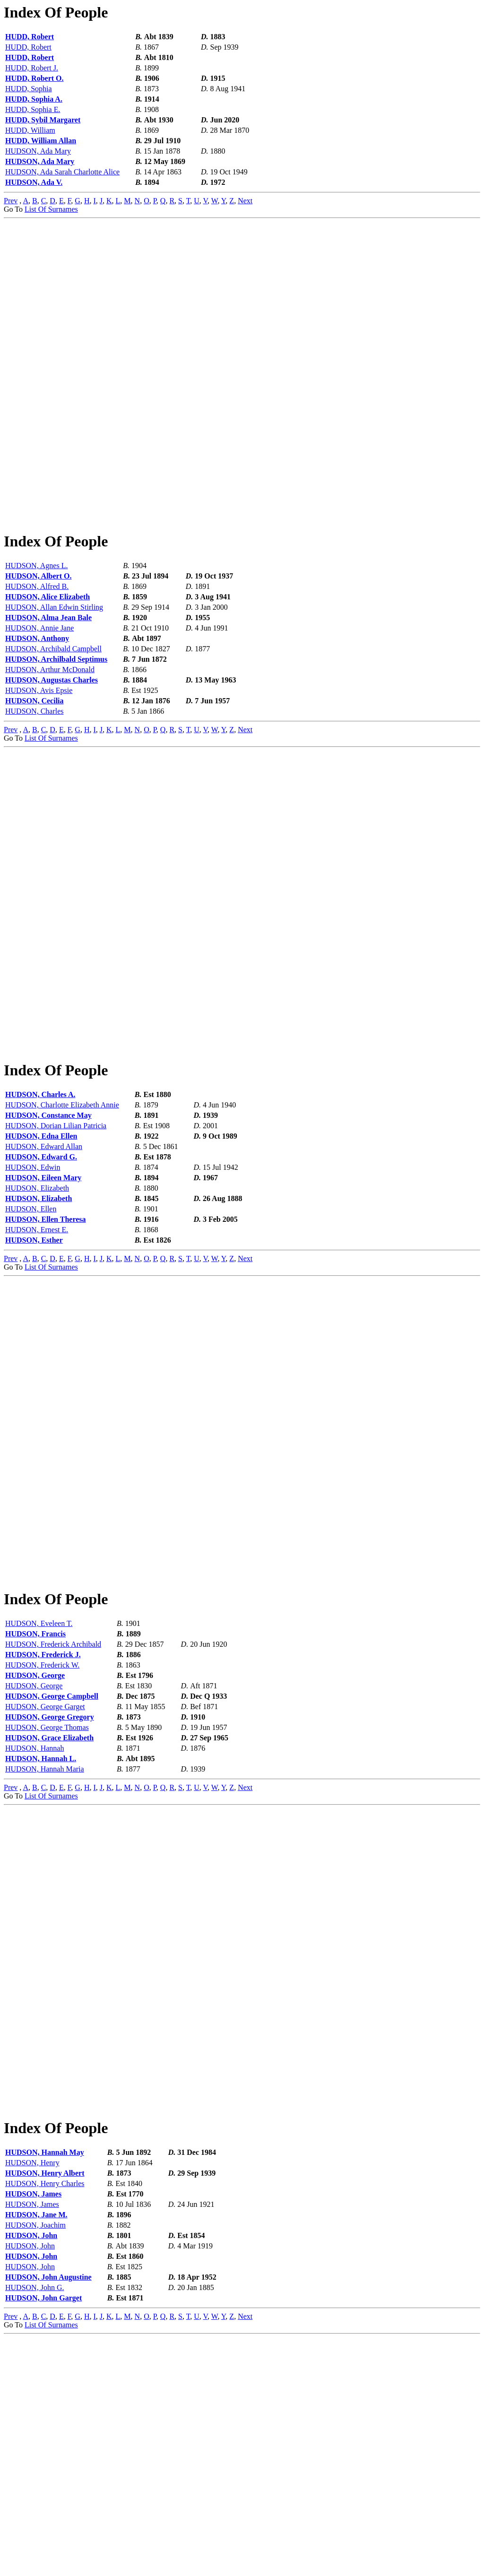 This screenshot has height=2576, width=484. Describe the element at coordinates (34, 771) in the screenshot. I see `HUDSON, Charles` at that location.